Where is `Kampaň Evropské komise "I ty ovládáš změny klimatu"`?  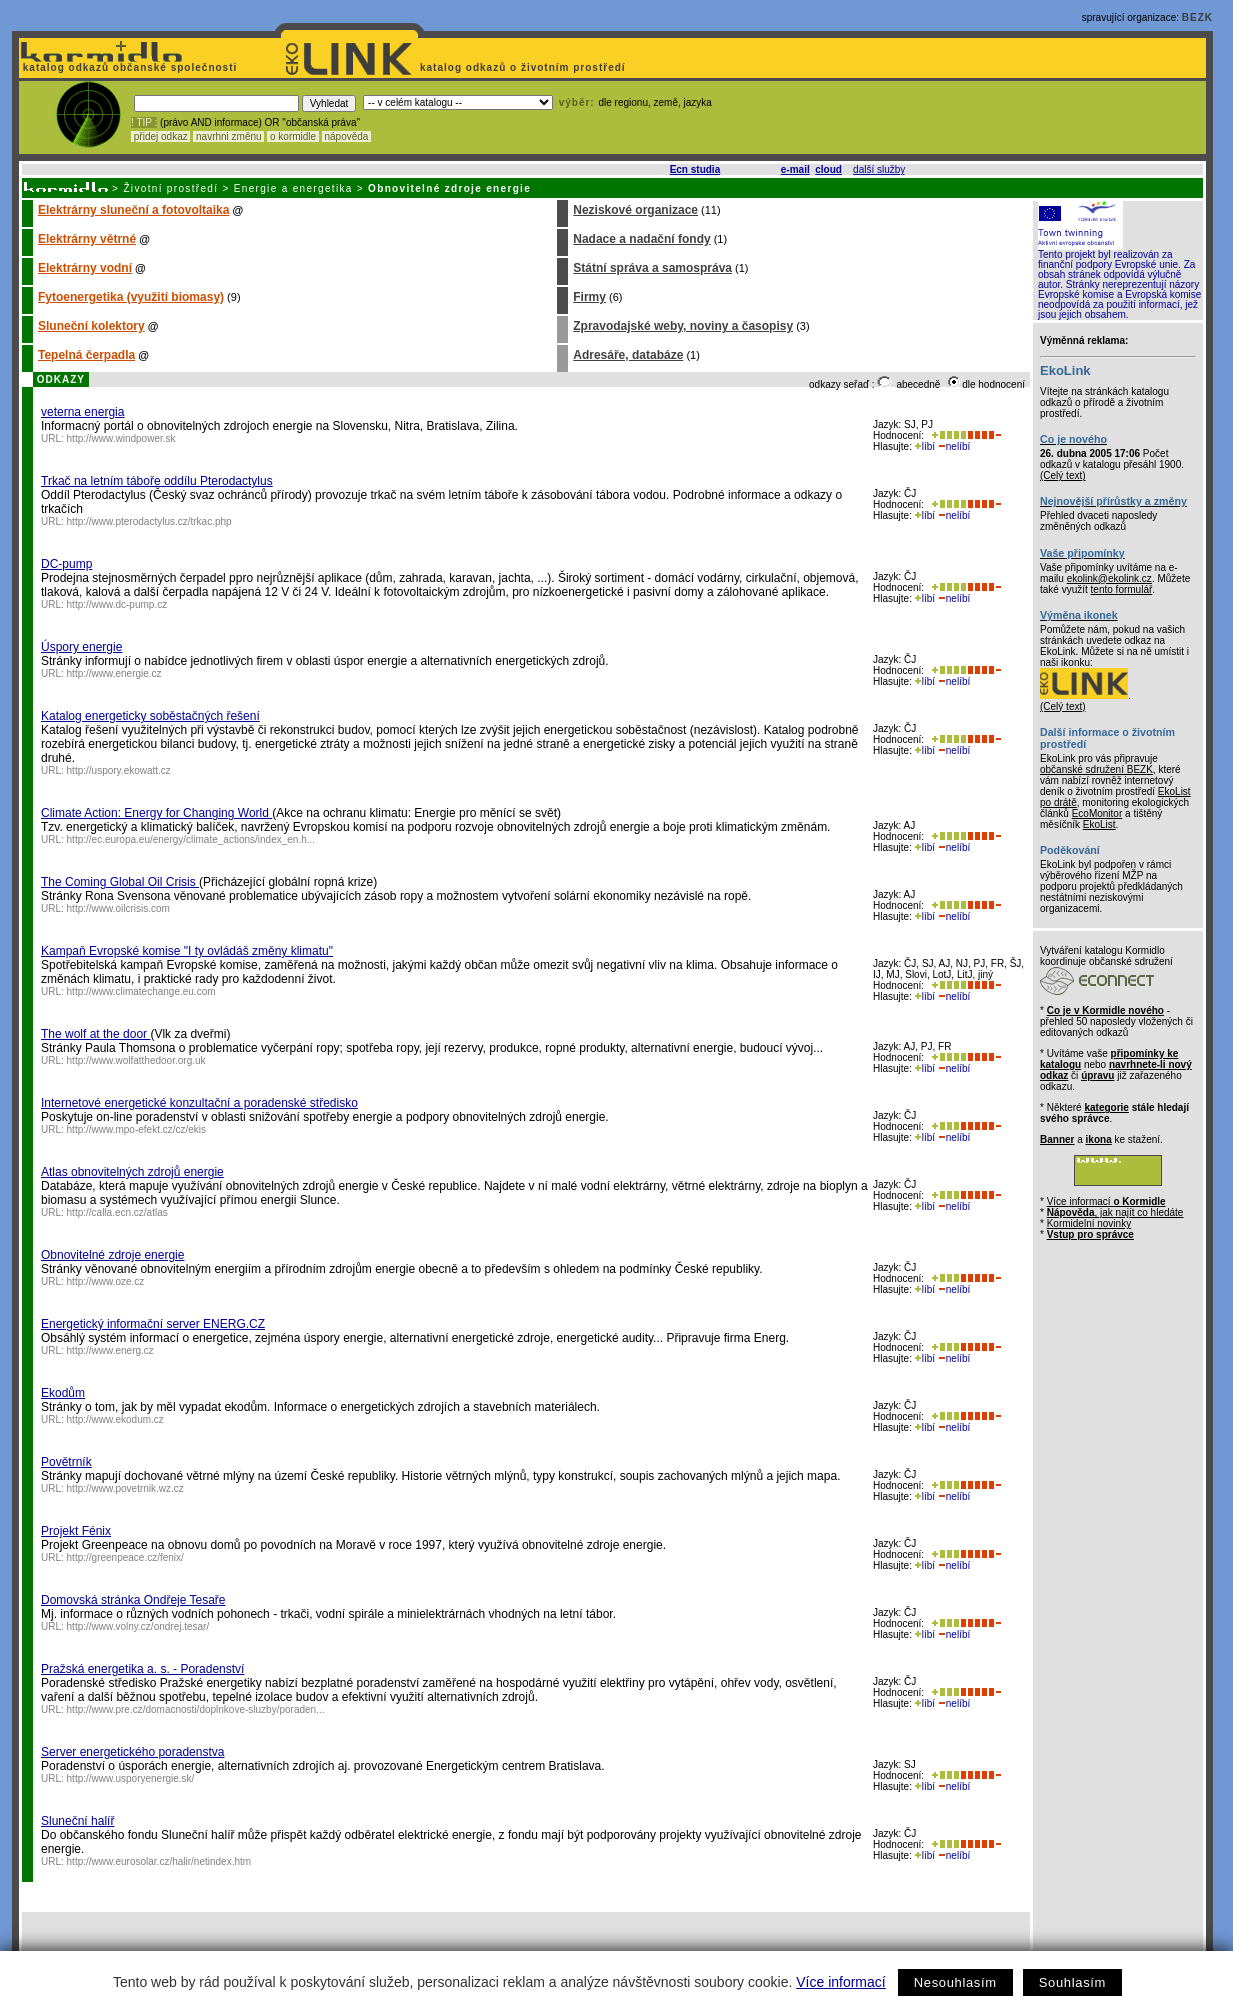 Kampaň Evropské komise "I ty ovládáš změny klimatu" is located at coordinates (187, 951).